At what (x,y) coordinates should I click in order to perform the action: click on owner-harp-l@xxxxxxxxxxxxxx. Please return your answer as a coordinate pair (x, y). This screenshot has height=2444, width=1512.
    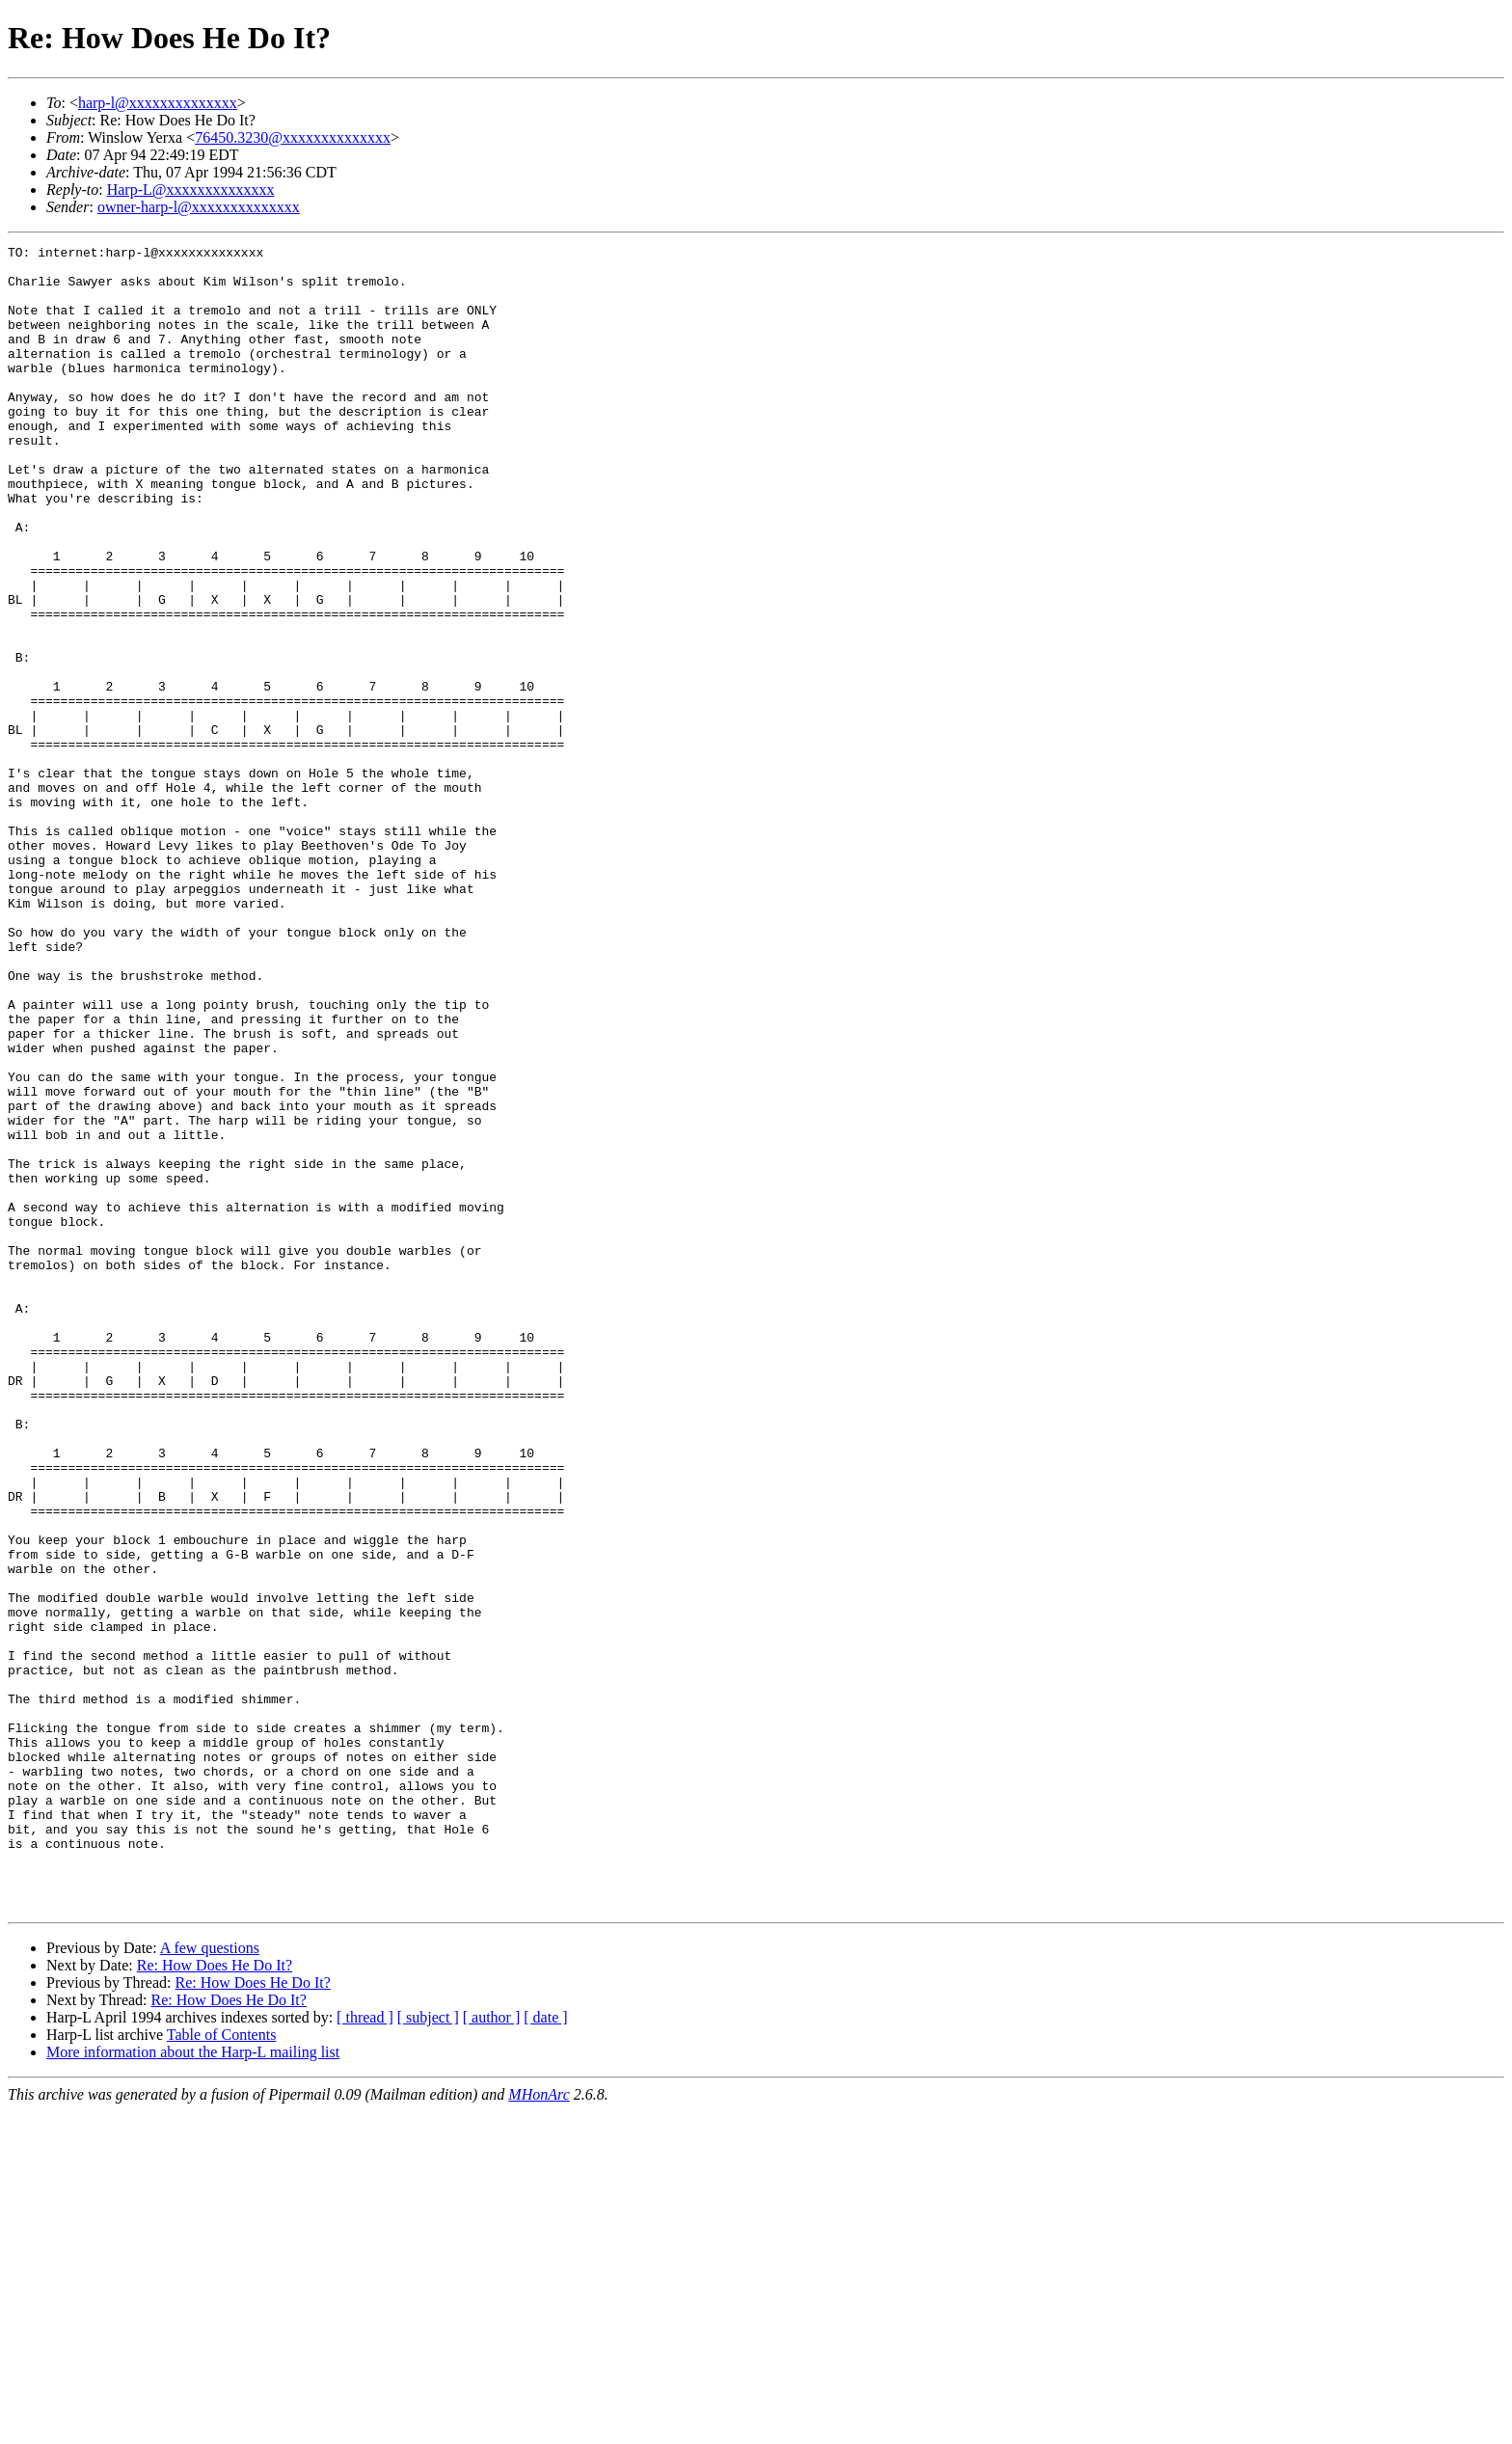
    Looking at the image, I should click on (198, 207).